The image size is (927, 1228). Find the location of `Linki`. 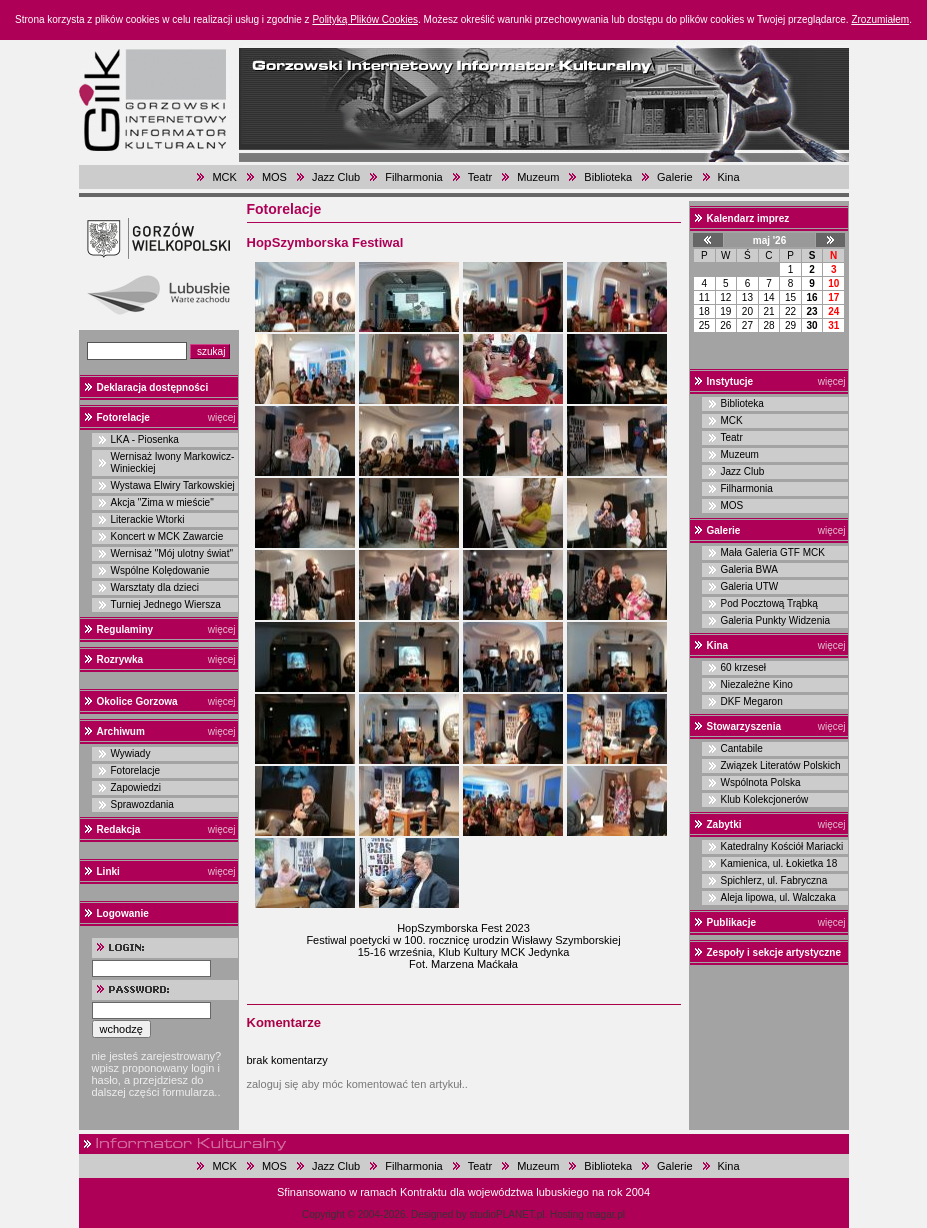

Linki is located at coordinates (108, 871).